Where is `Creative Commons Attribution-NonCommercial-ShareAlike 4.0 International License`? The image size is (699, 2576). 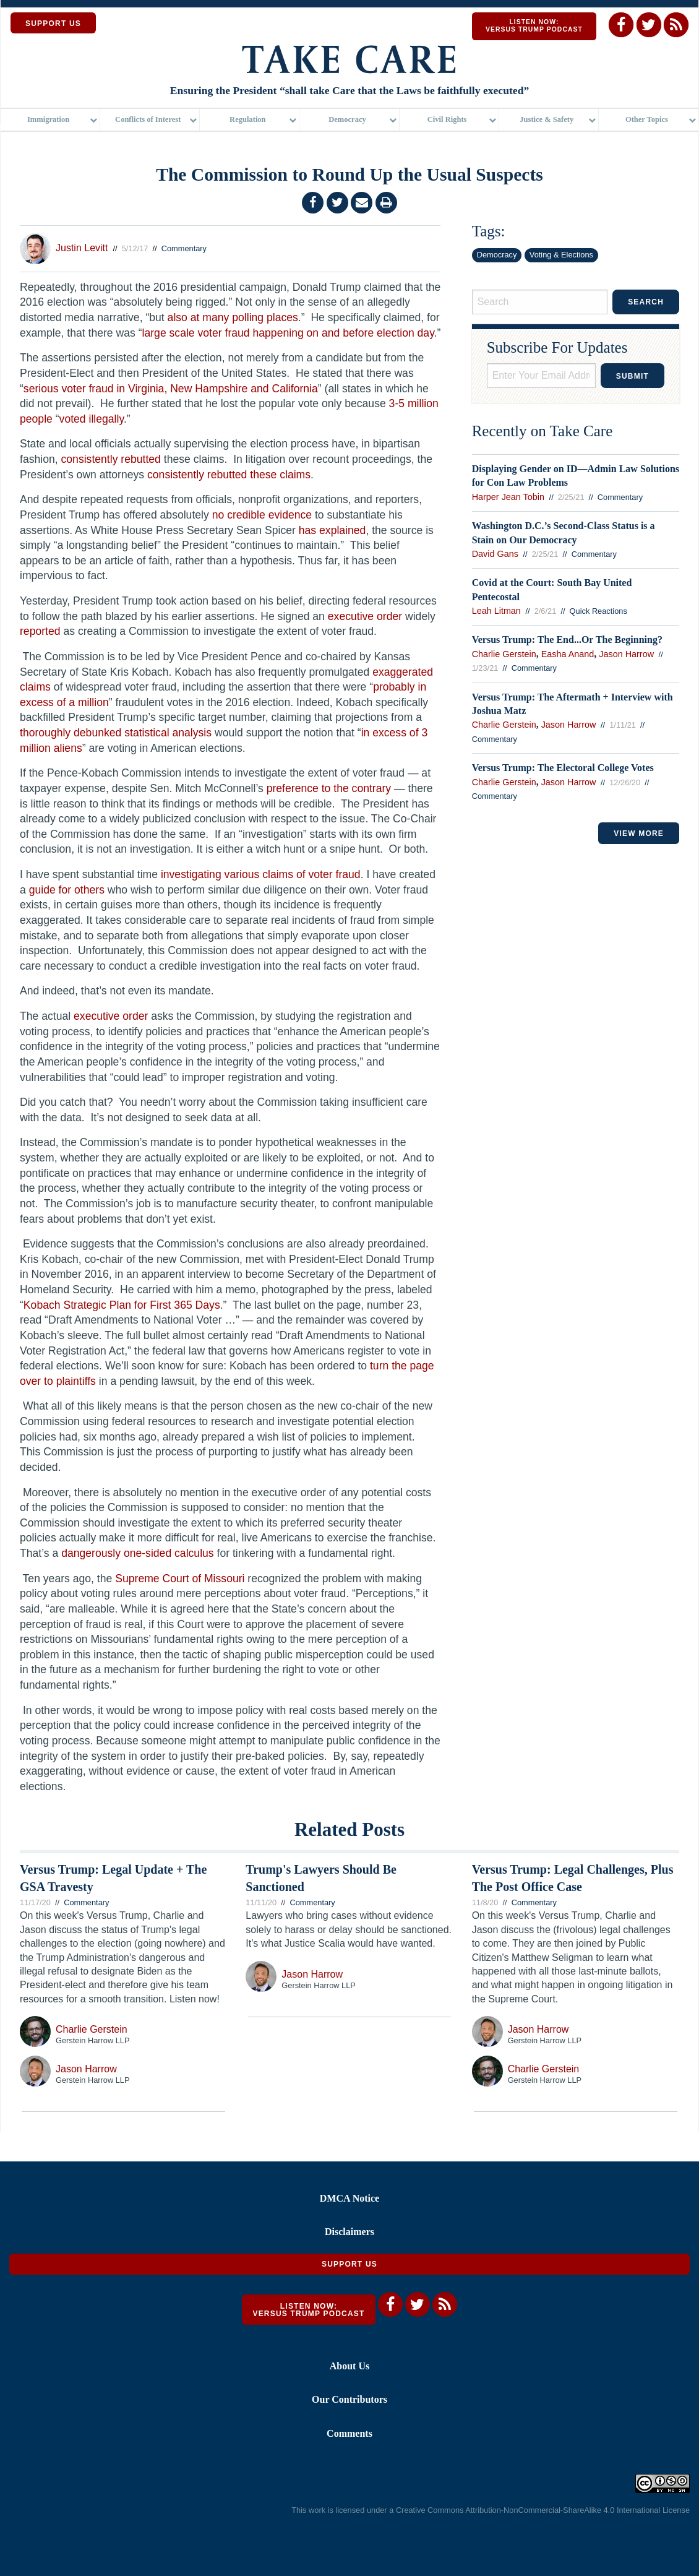 Creative Commons Attribution-NonCommercial-ShareAlike 4.0 International License is located at coordinates (543, 2510).